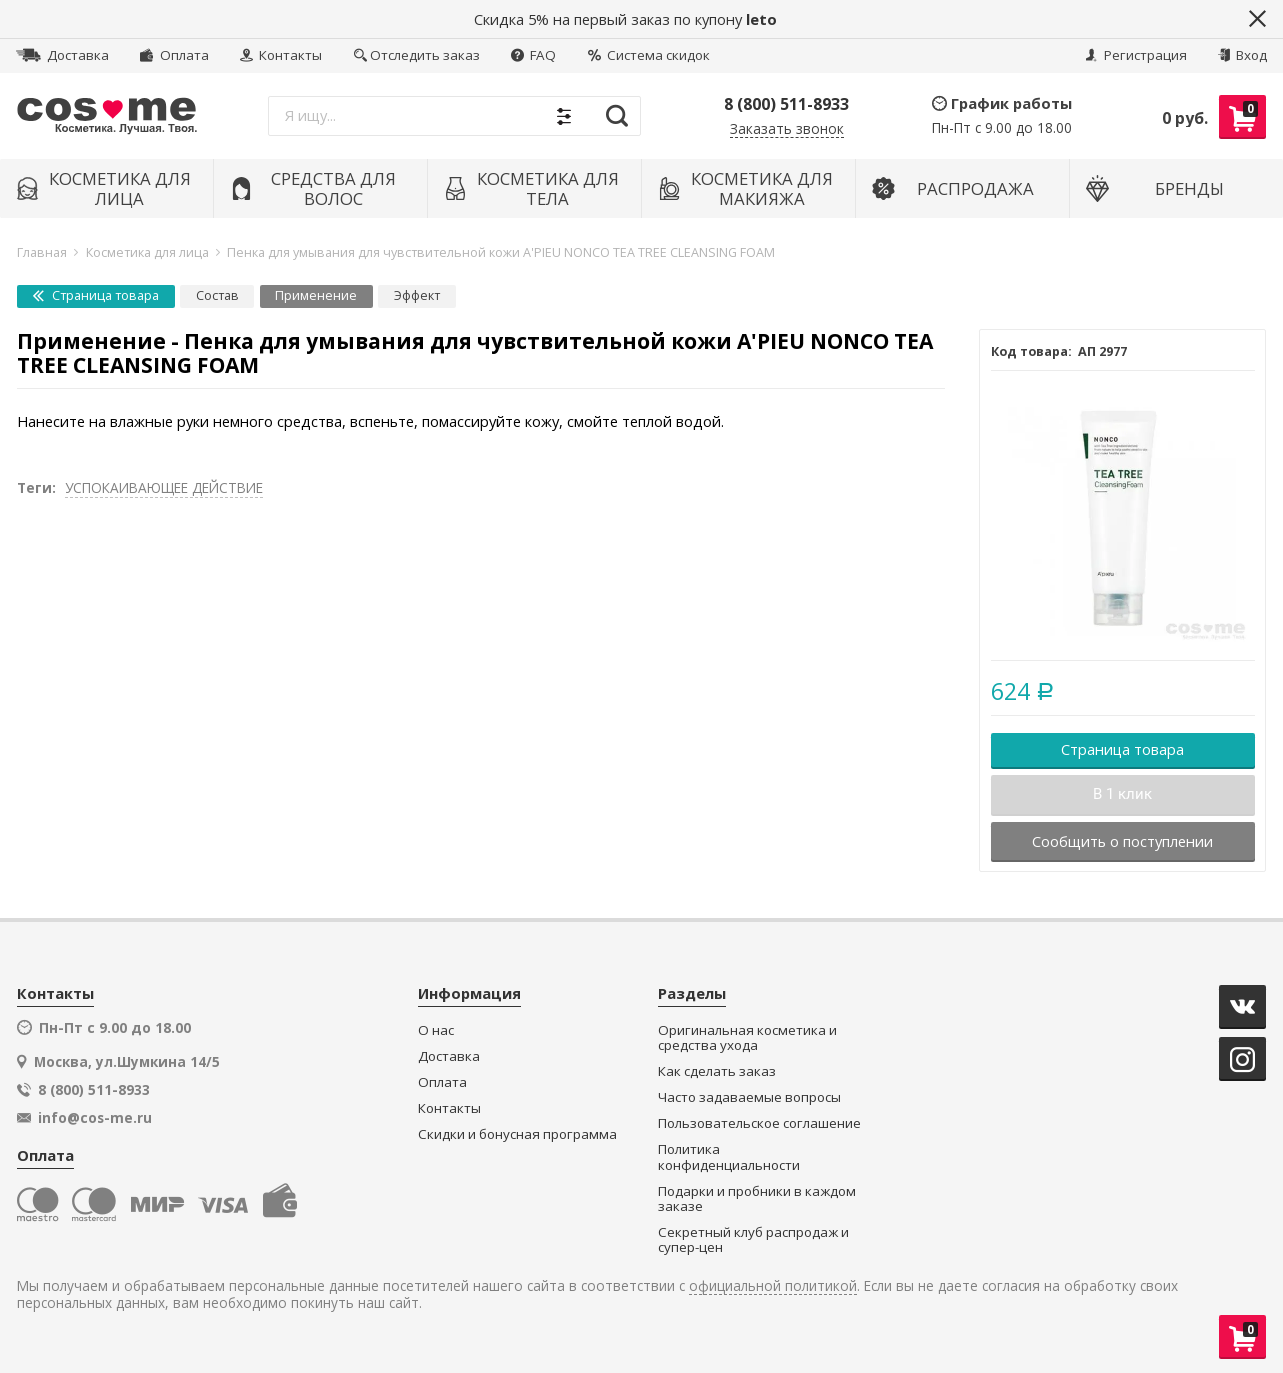  Describe the element at coordinates (786, 104) in the screenshot. I see `8 (800) 511-8933` at that location.